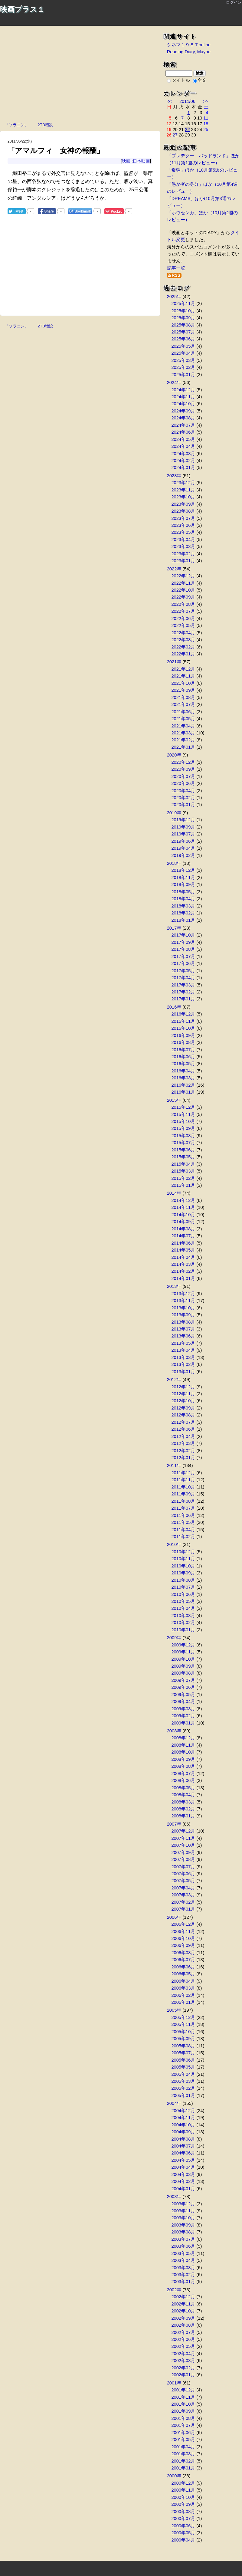 This screenshot has width=242, height=2576. I want to click on 2007年09月, so click(183, 1852).